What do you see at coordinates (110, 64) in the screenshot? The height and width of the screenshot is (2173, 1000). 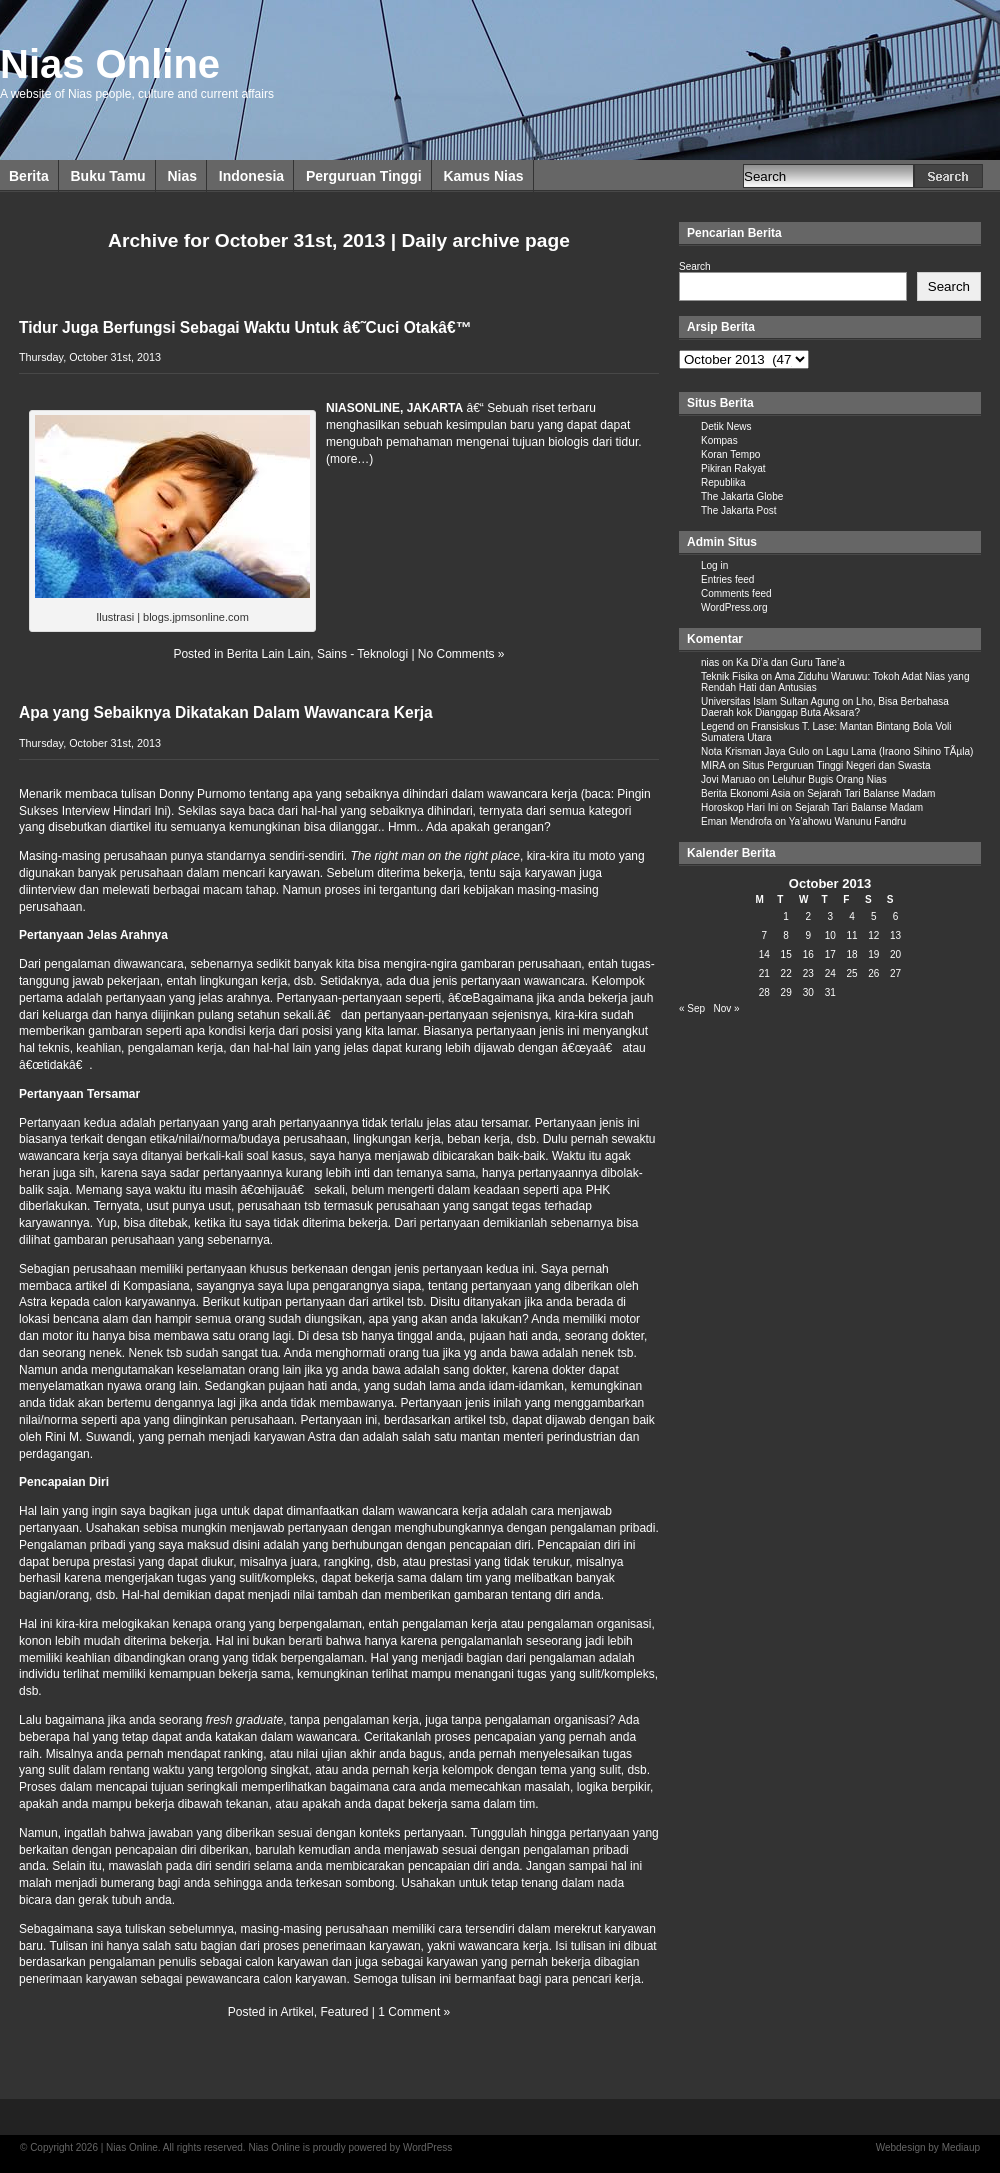 I see `Nias Online` at bounding box center [110, 64].